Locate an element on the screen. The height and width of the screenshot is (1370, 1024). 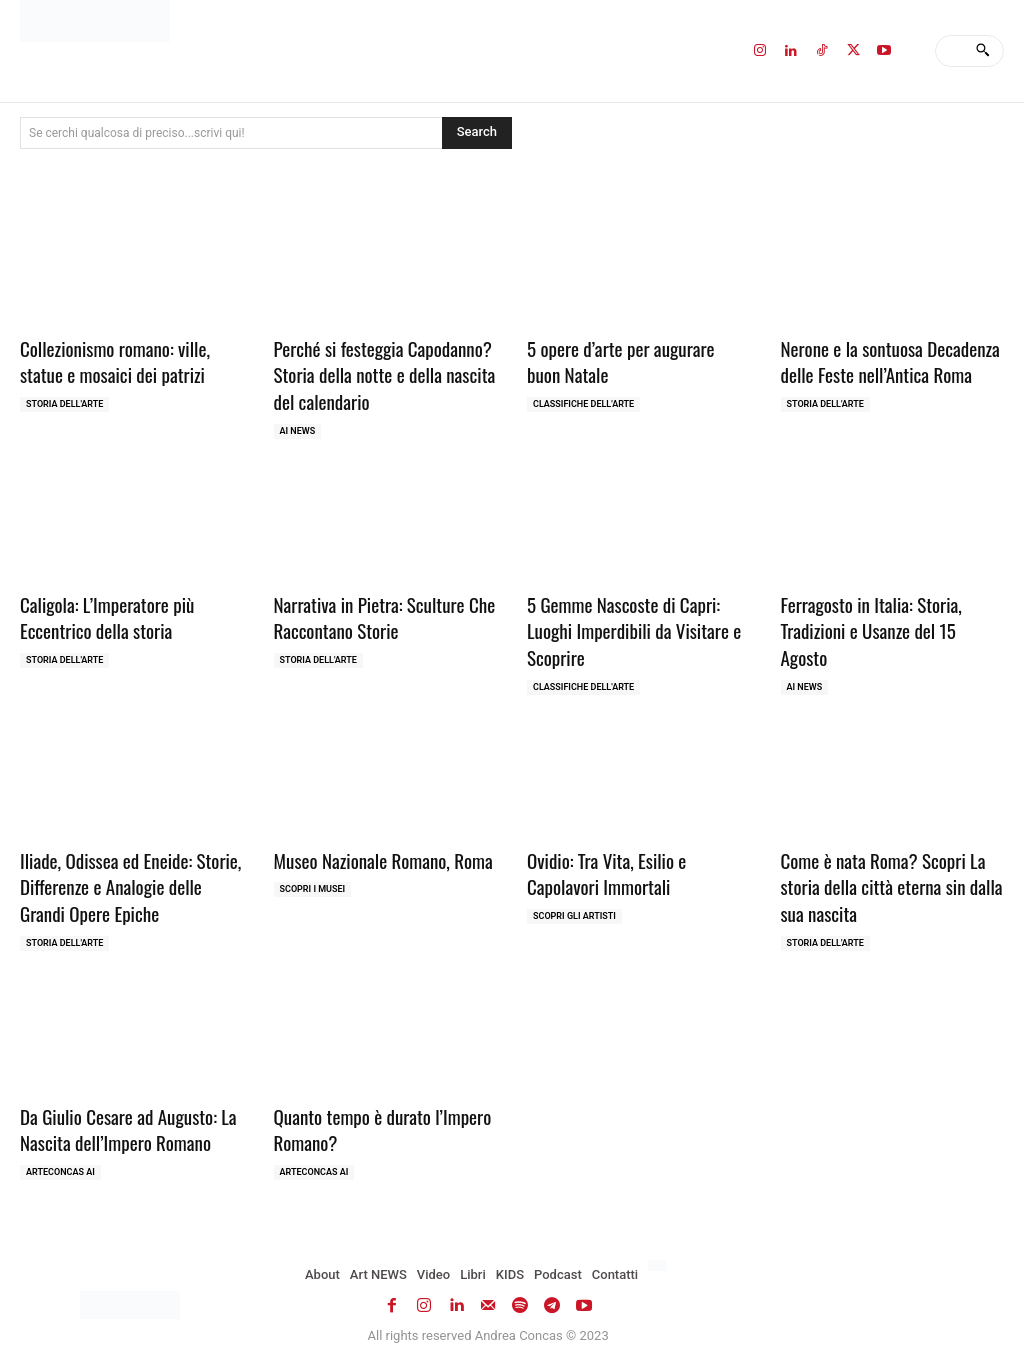
Collezionismo romano: ville, statue e mosaici dei patrizi is located at coordinates (115, 361).